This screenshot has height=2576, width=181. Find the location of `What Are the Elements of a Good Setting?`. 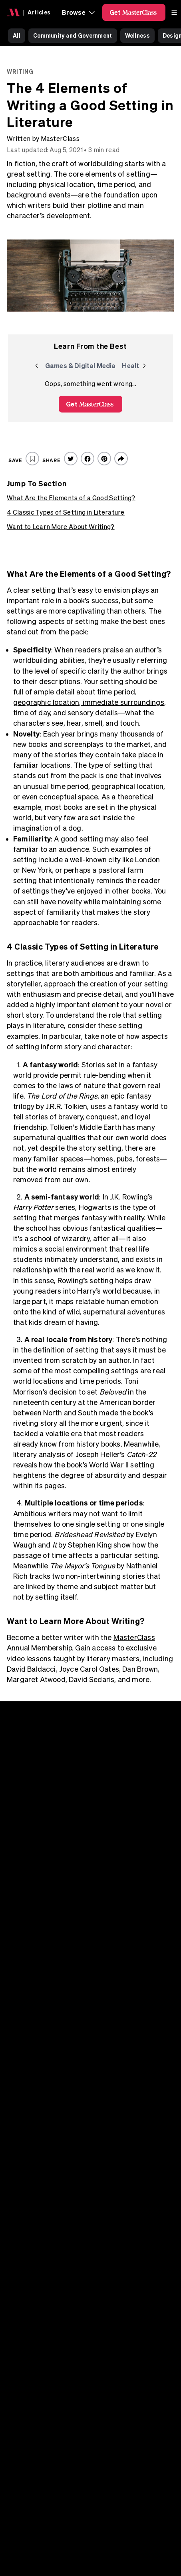

What Are the Elements of a Good Setting? is located at coordinates (71, 497).